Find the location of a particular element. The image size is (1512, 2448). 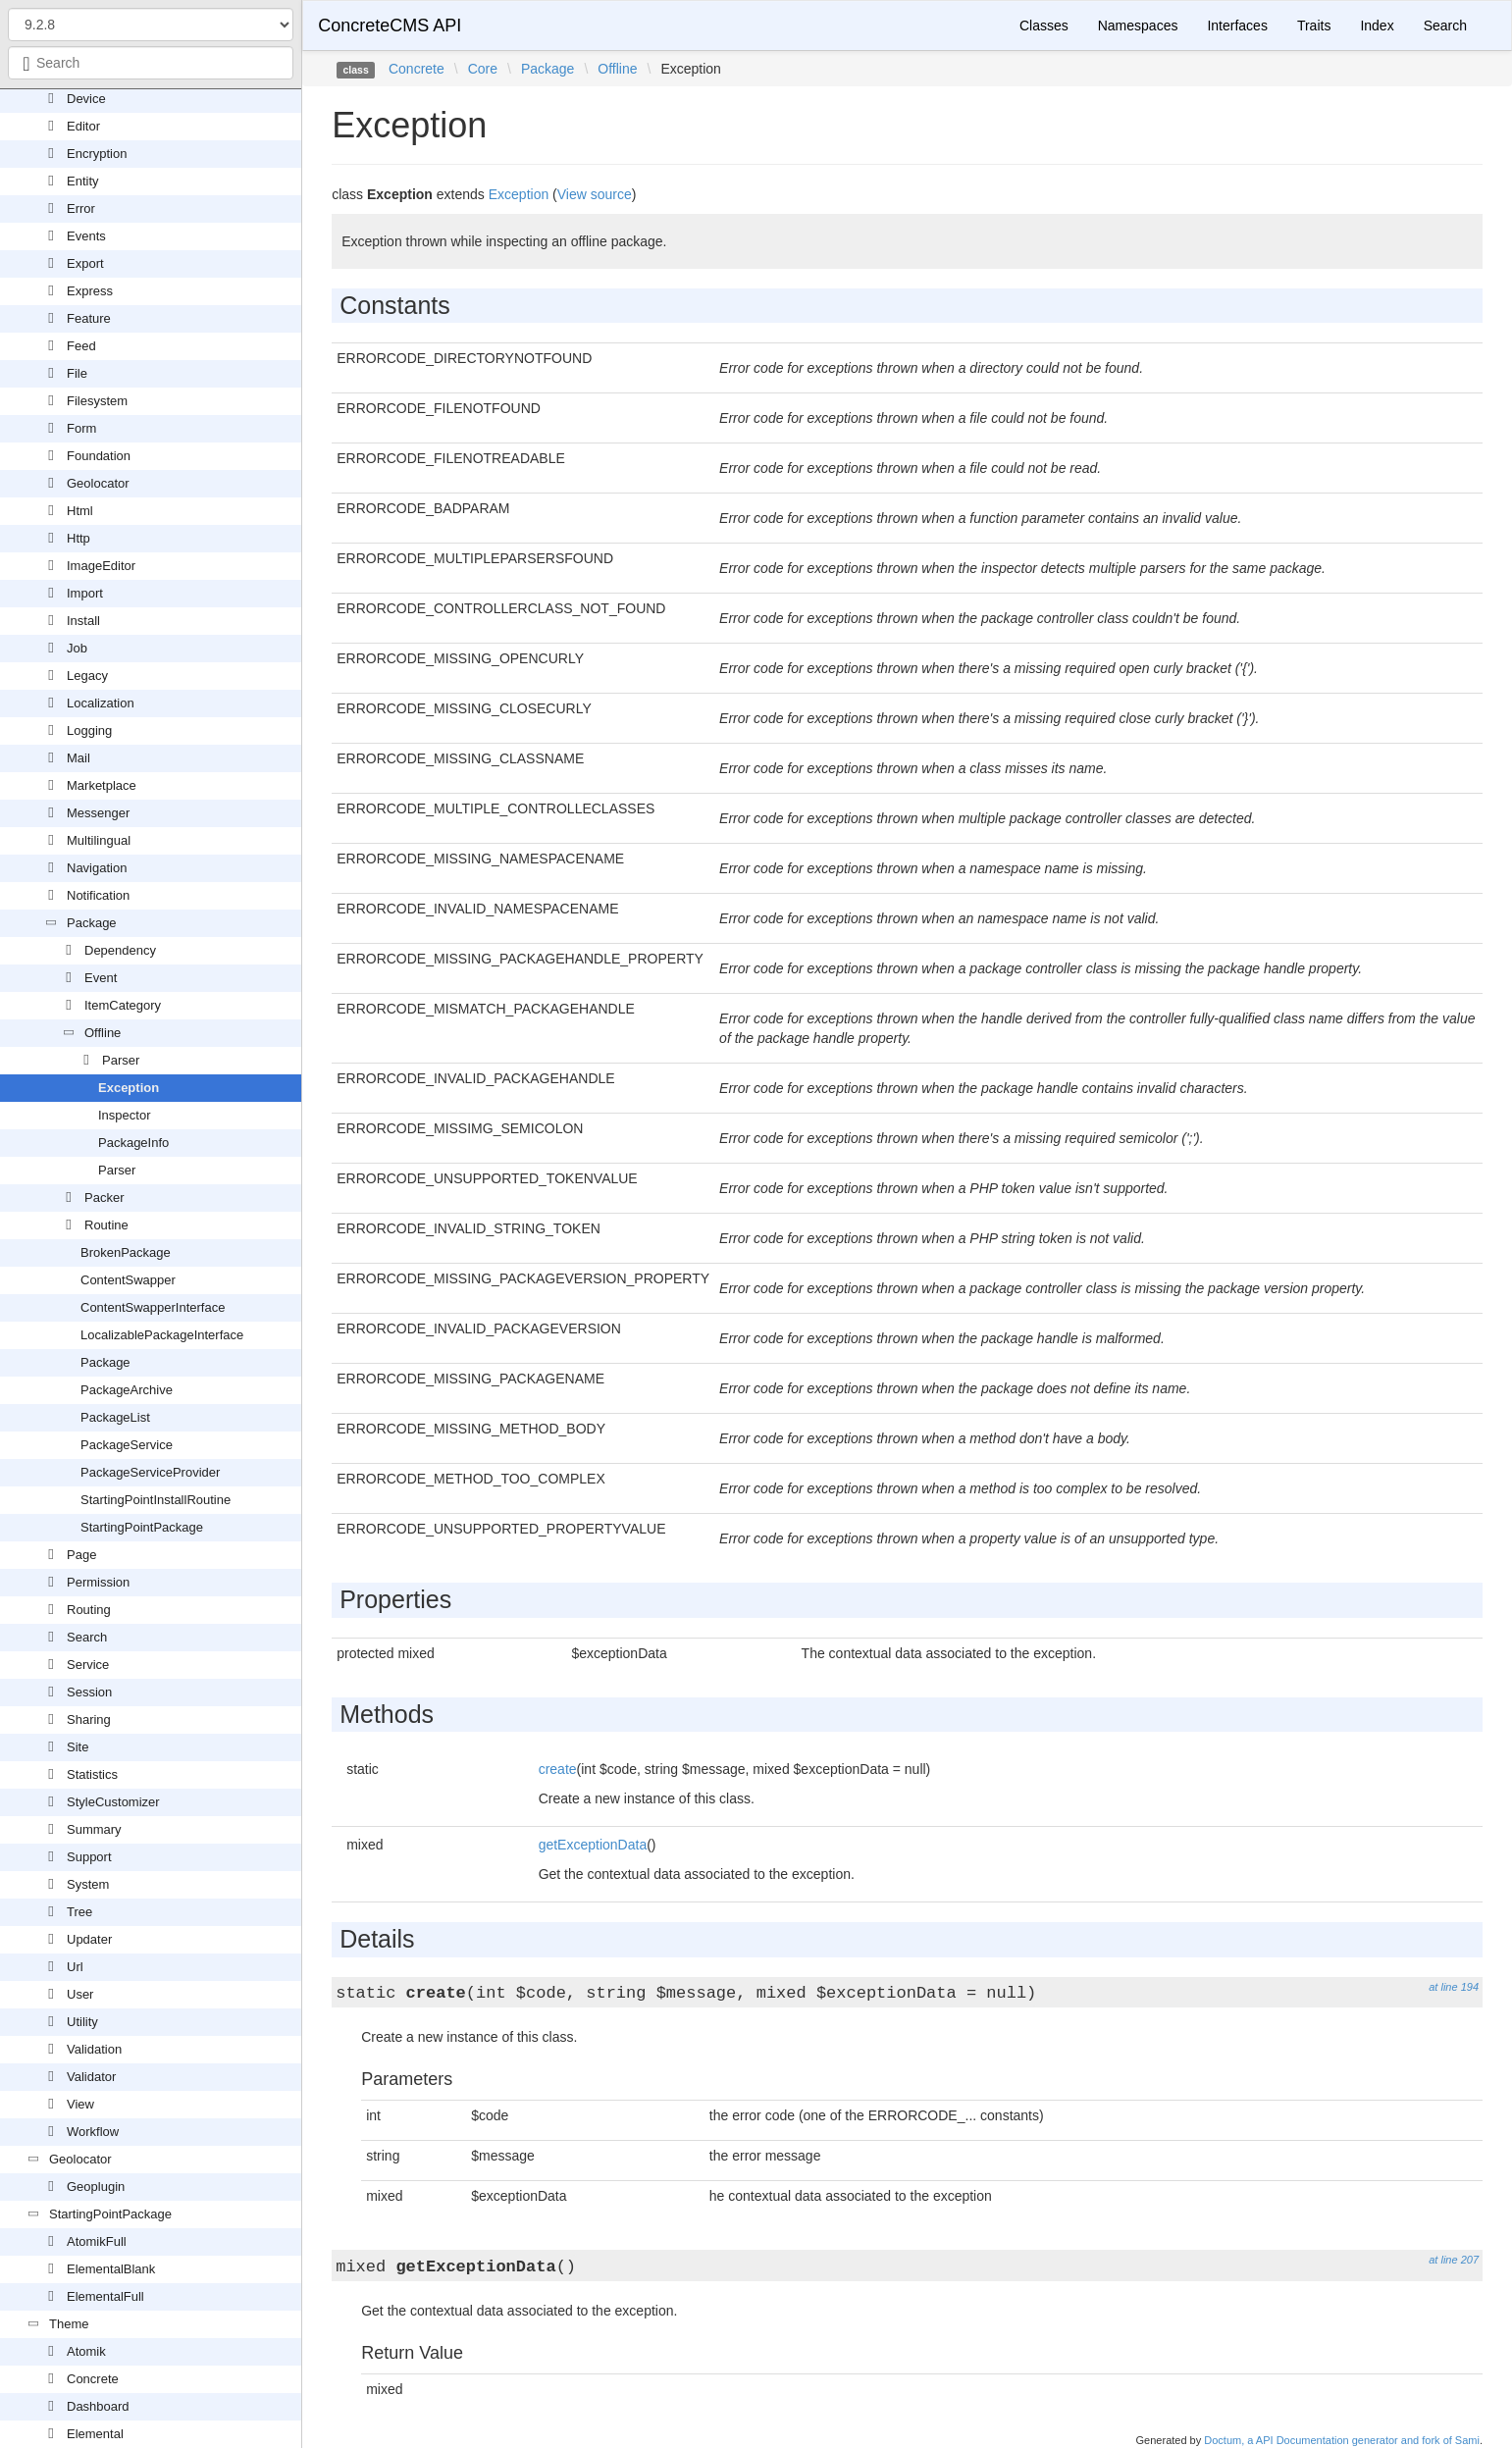

Express is located at coordinates (90, 291).